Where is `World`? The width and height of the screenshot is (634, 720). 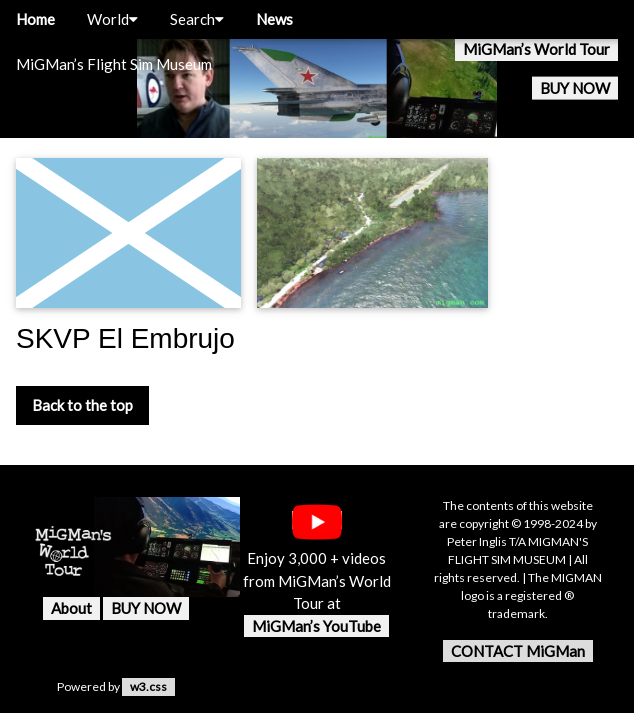
World is located at coordinates (112, 19).